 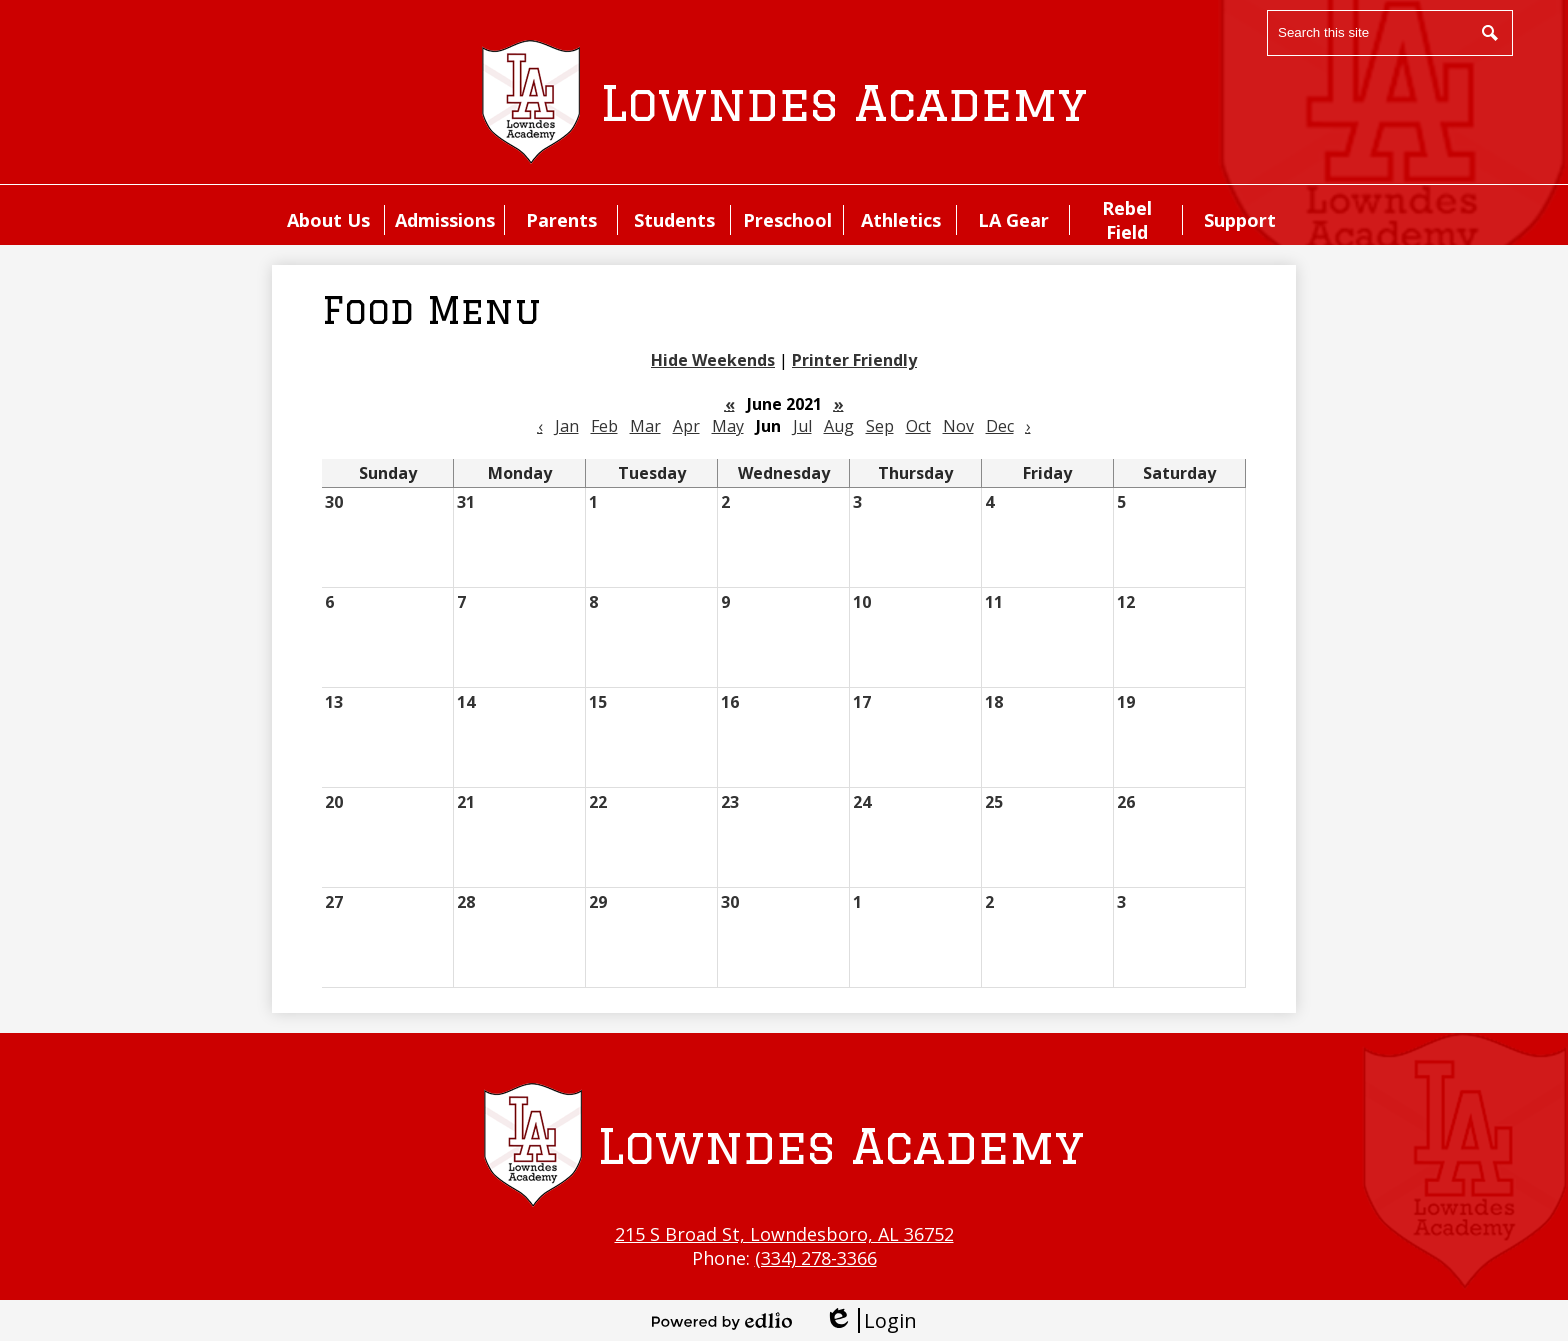 I want to click on Jan, so click(x=567, y=426).